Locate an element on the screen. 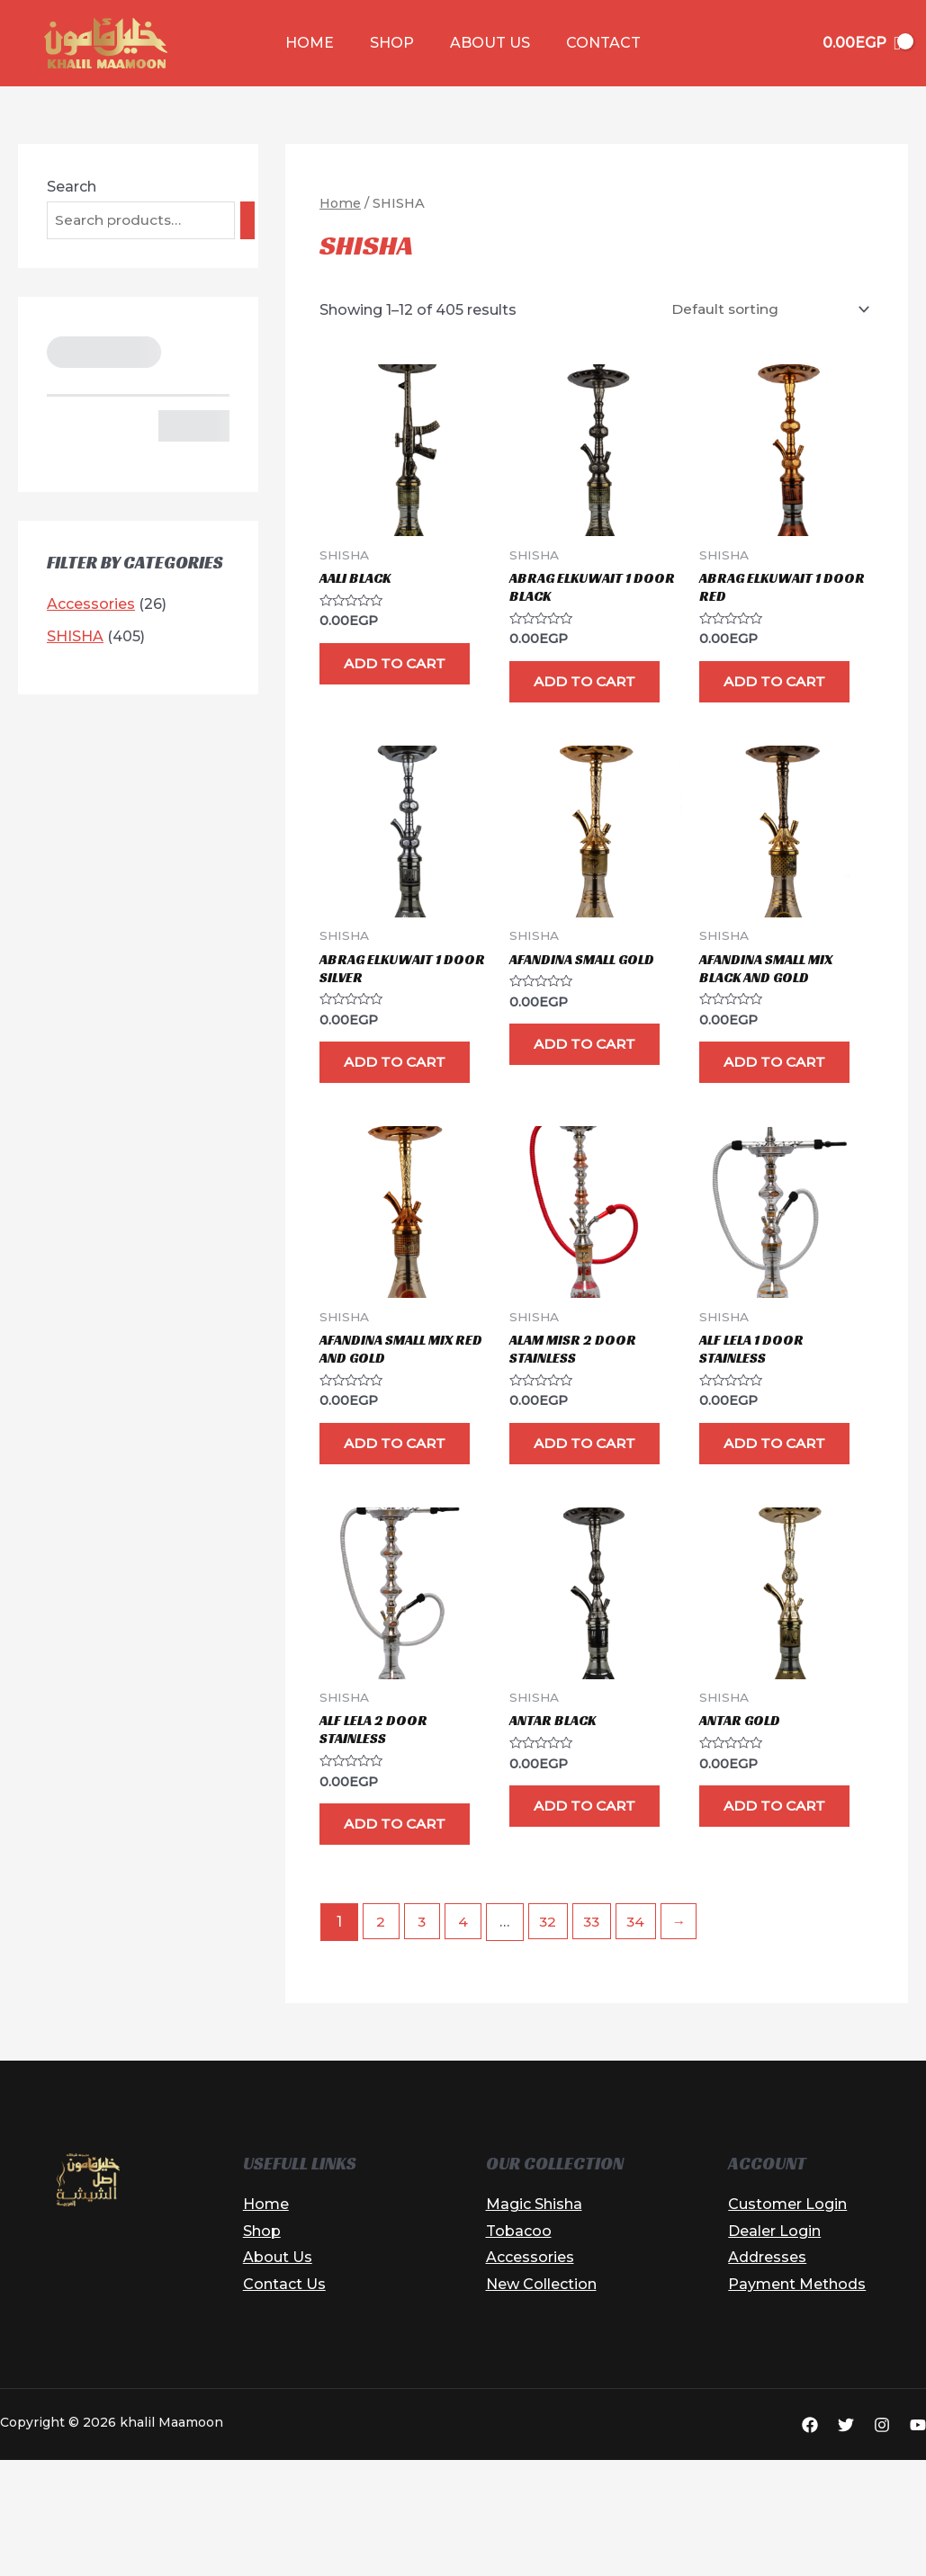 The height and width of the screenshot is (2576, 926). 32 [Page 32] is located at coordinates (553, 2039).